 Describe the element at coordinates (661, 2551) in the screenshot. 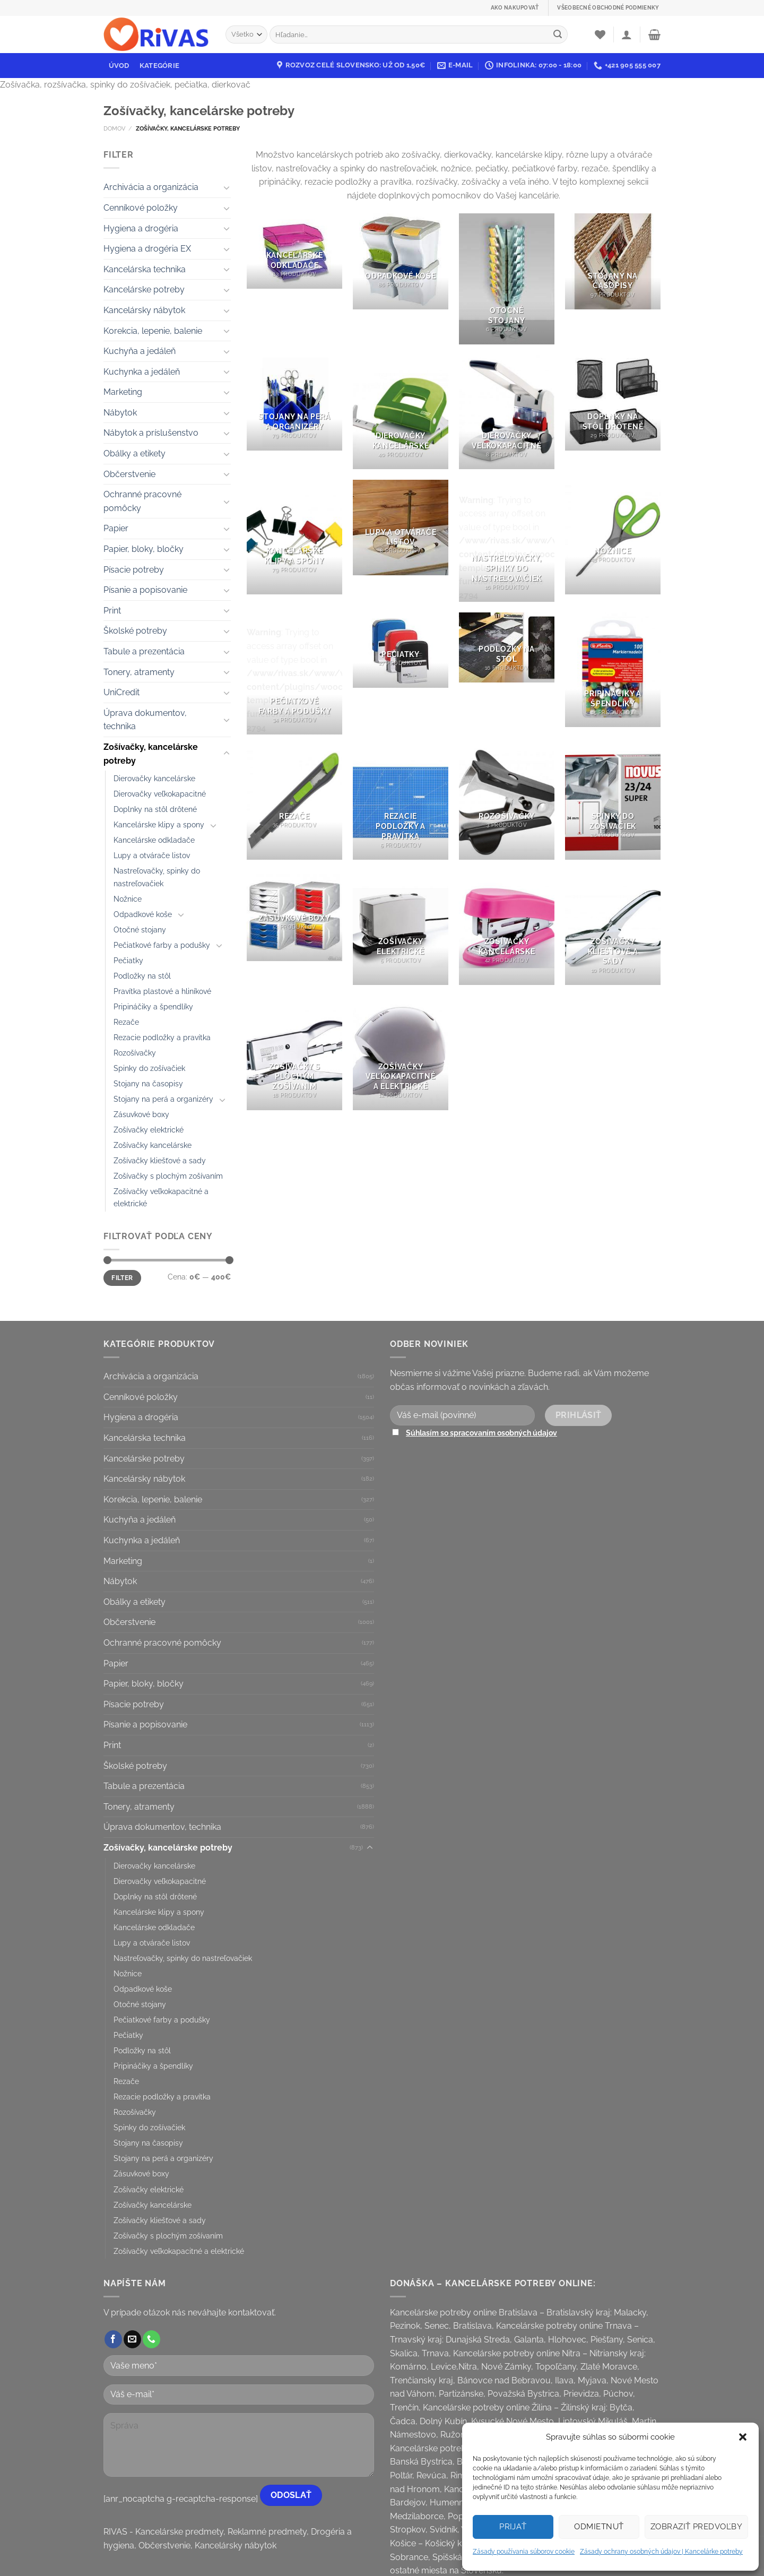

I see `Zásady ochrany osobných údajov | Kancelárke potreby` at that location.